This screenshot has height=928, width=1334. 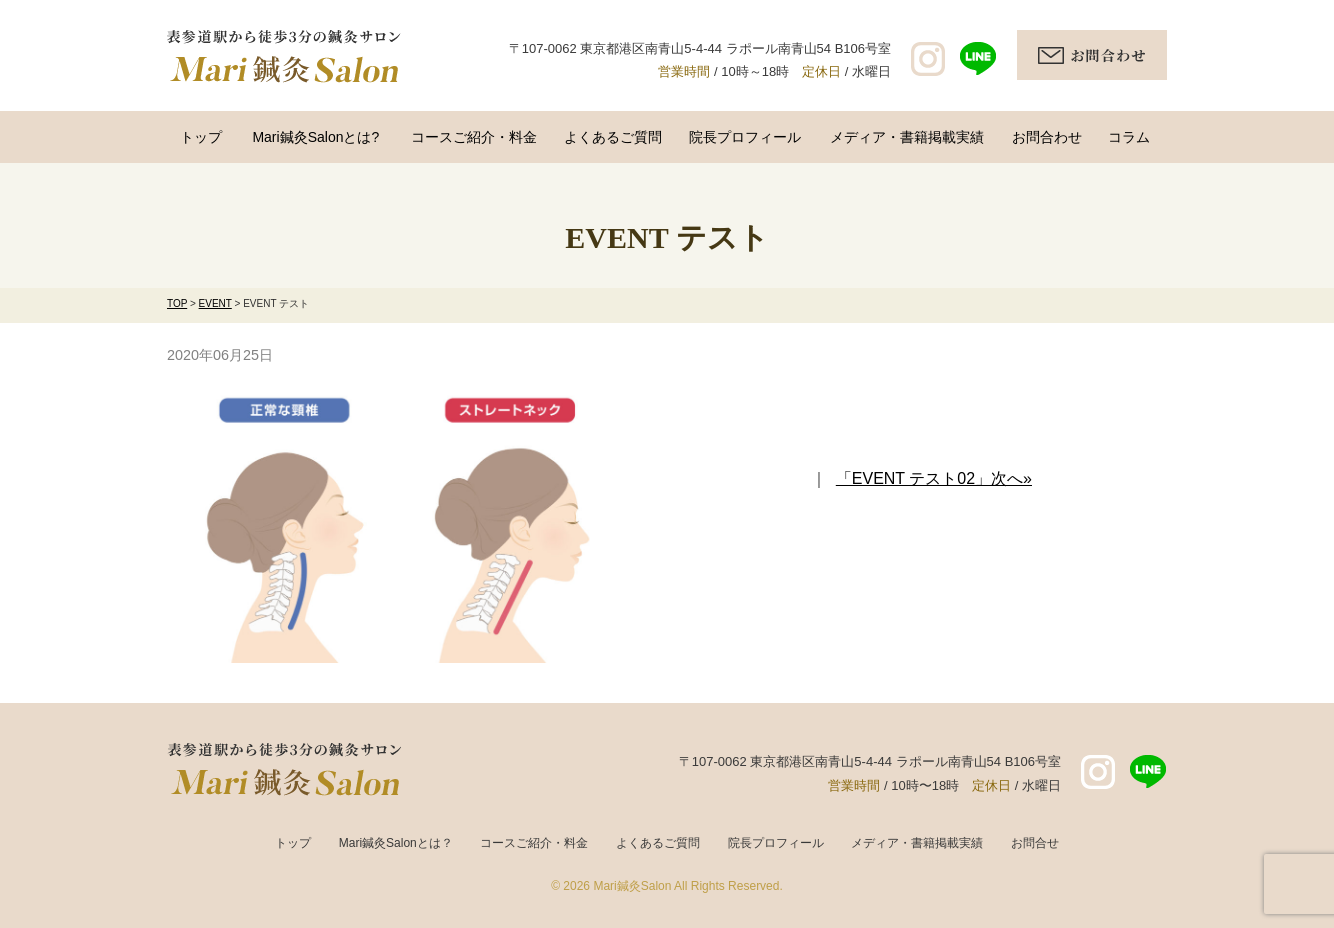 What do you see at coordinates (632, 886) in the screenshot?
I see `Mari鍼灸Salon` at bounding box center [632, 886].